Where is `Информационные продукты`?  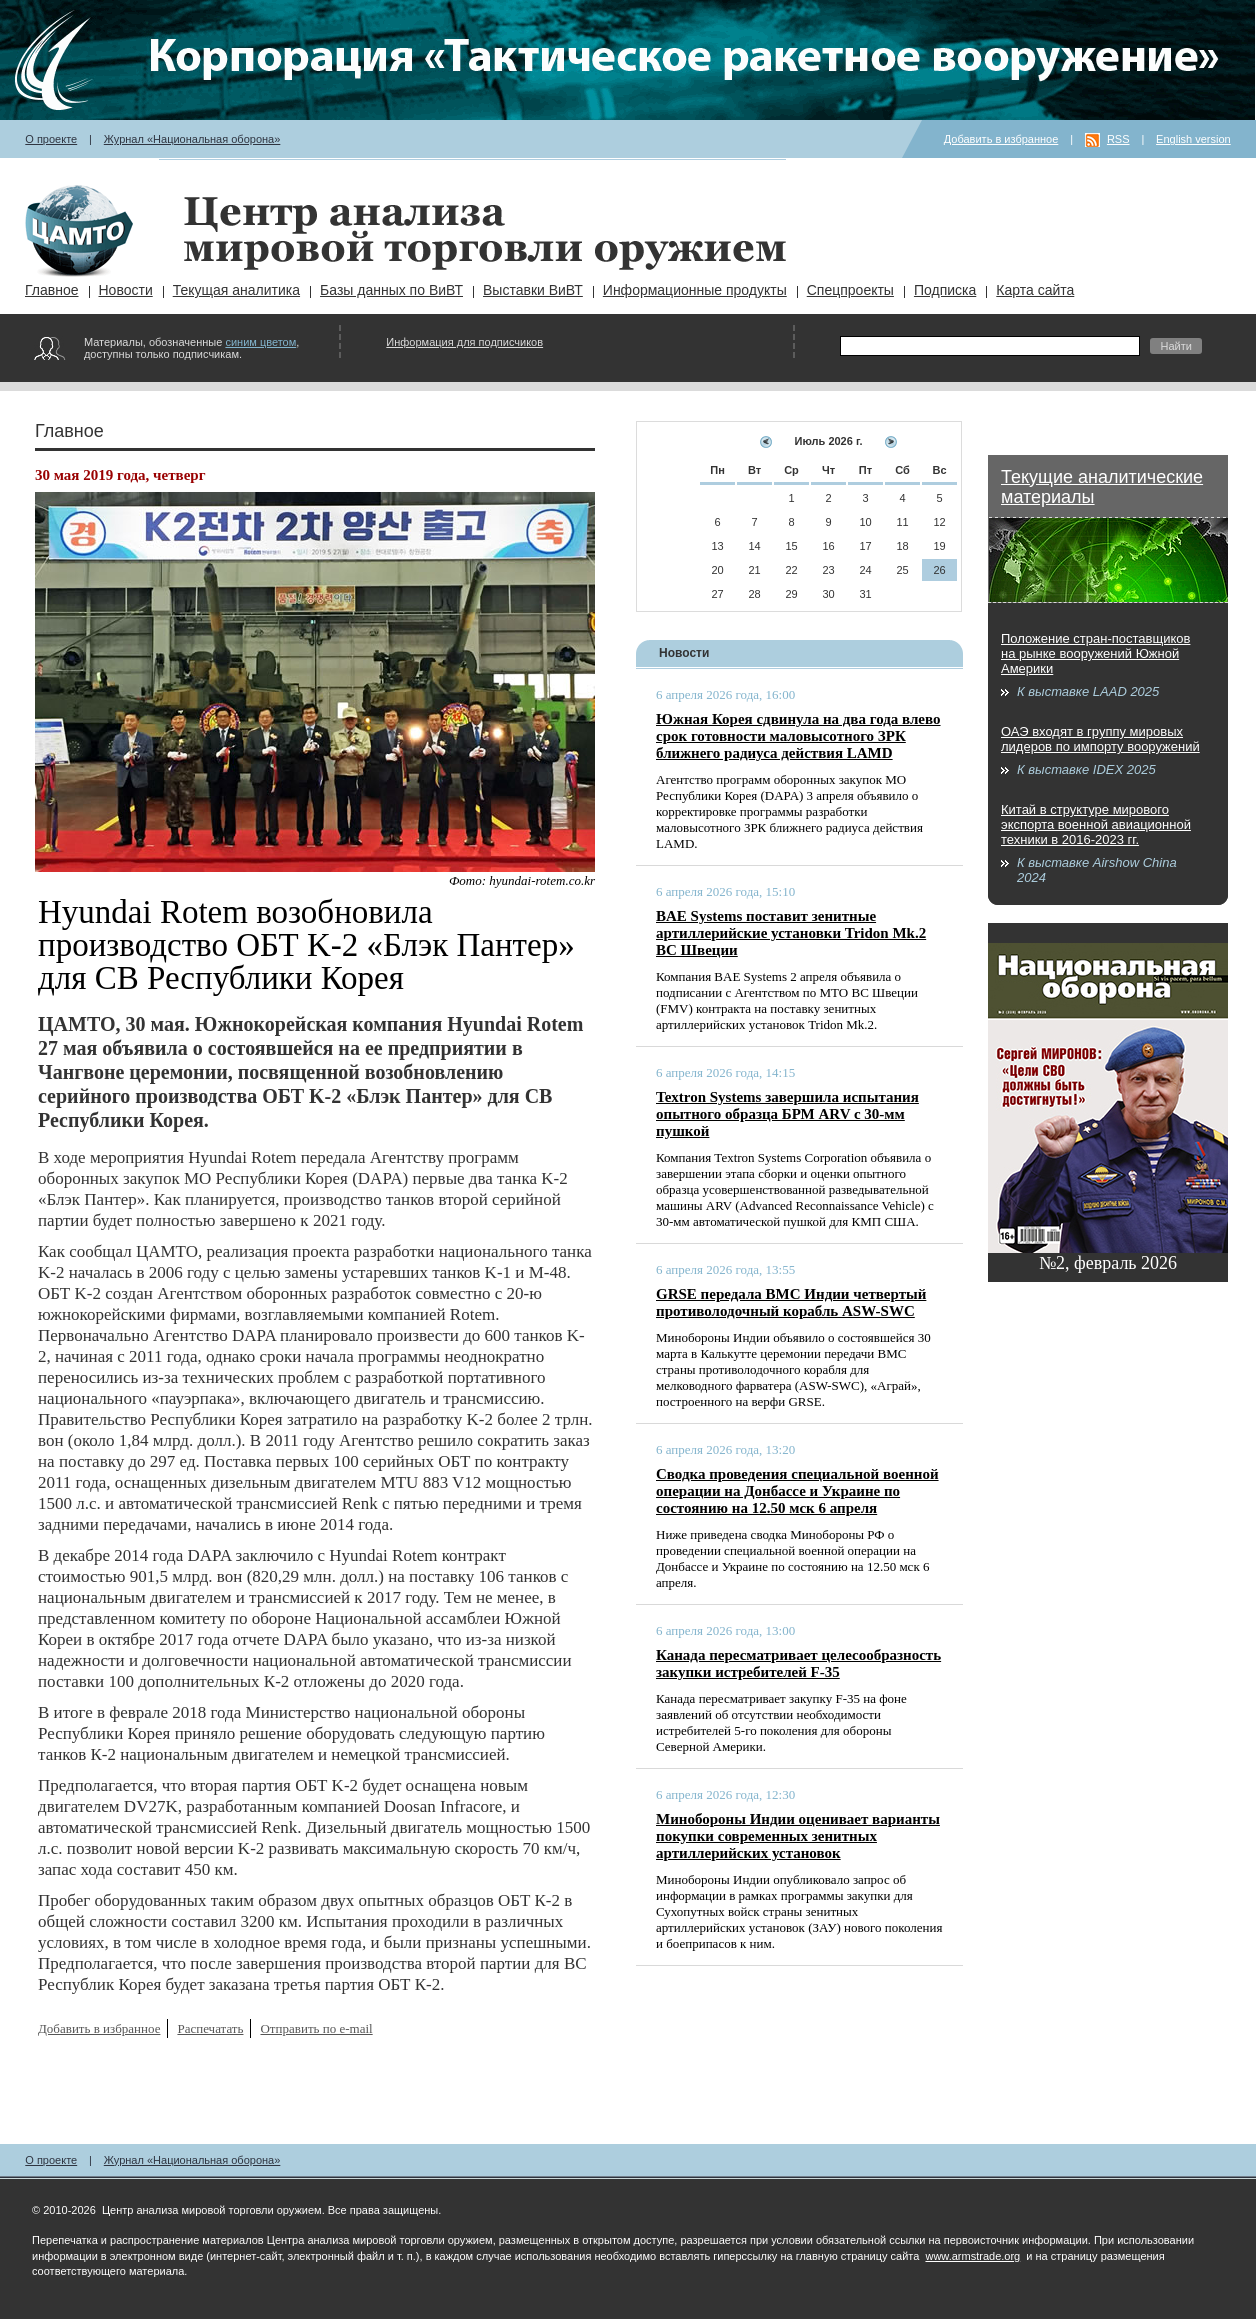
Информационные продукты is located at coordinates (695, 290).